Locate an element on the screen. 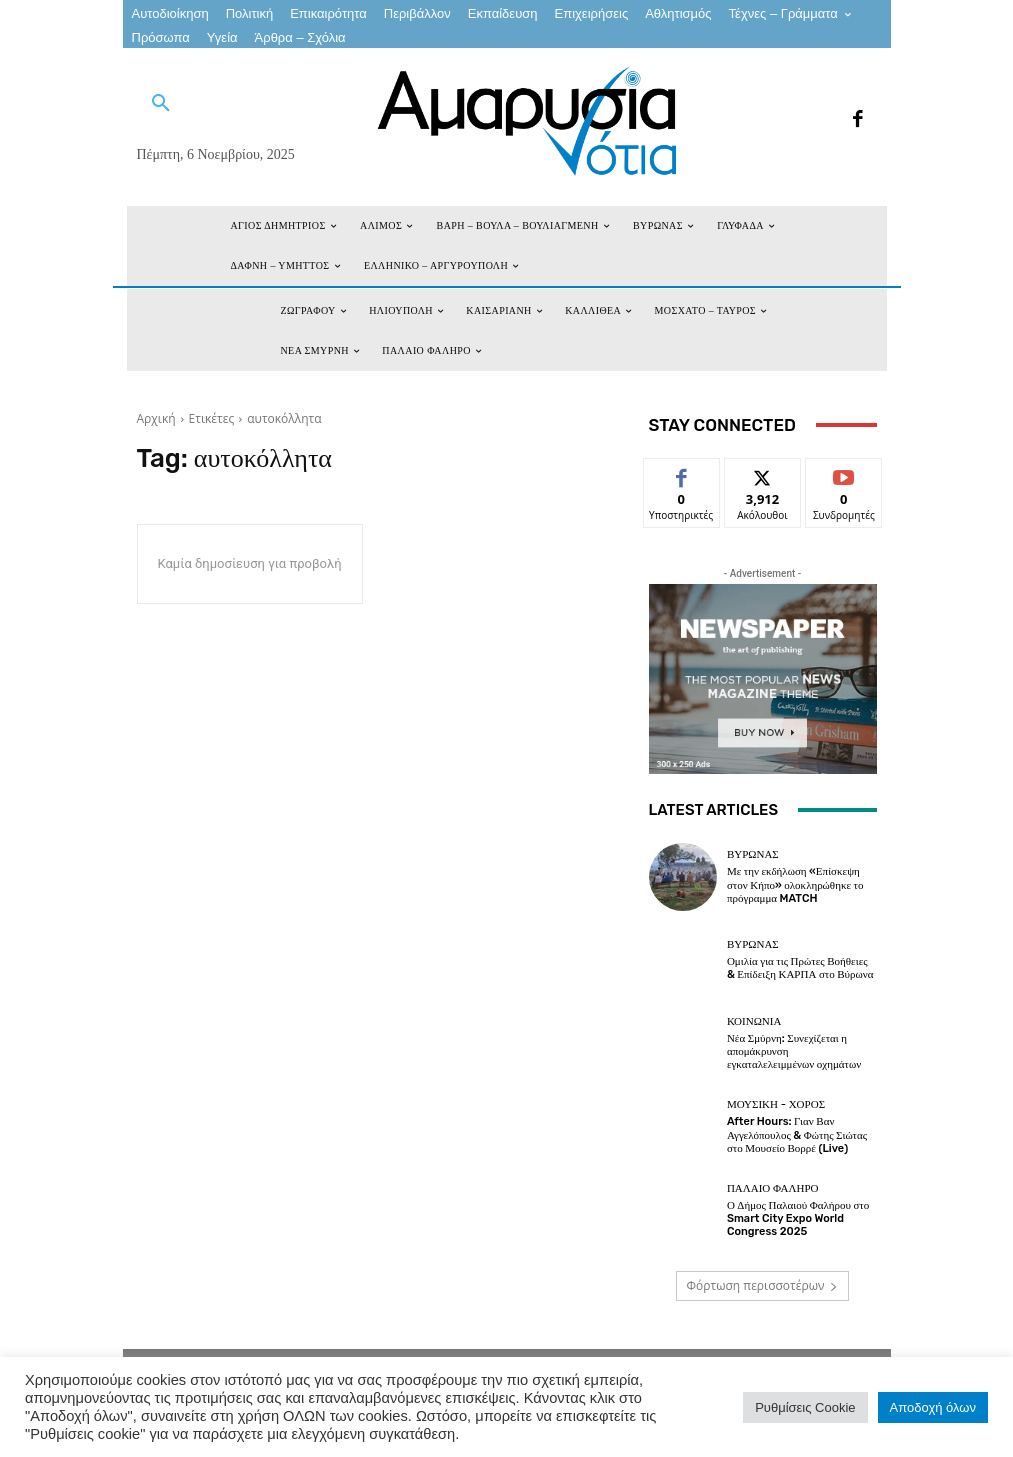  ΠΑΛΑΙΟ ΦΑΛΗΡΟ is located at coordinates (773, 1188).